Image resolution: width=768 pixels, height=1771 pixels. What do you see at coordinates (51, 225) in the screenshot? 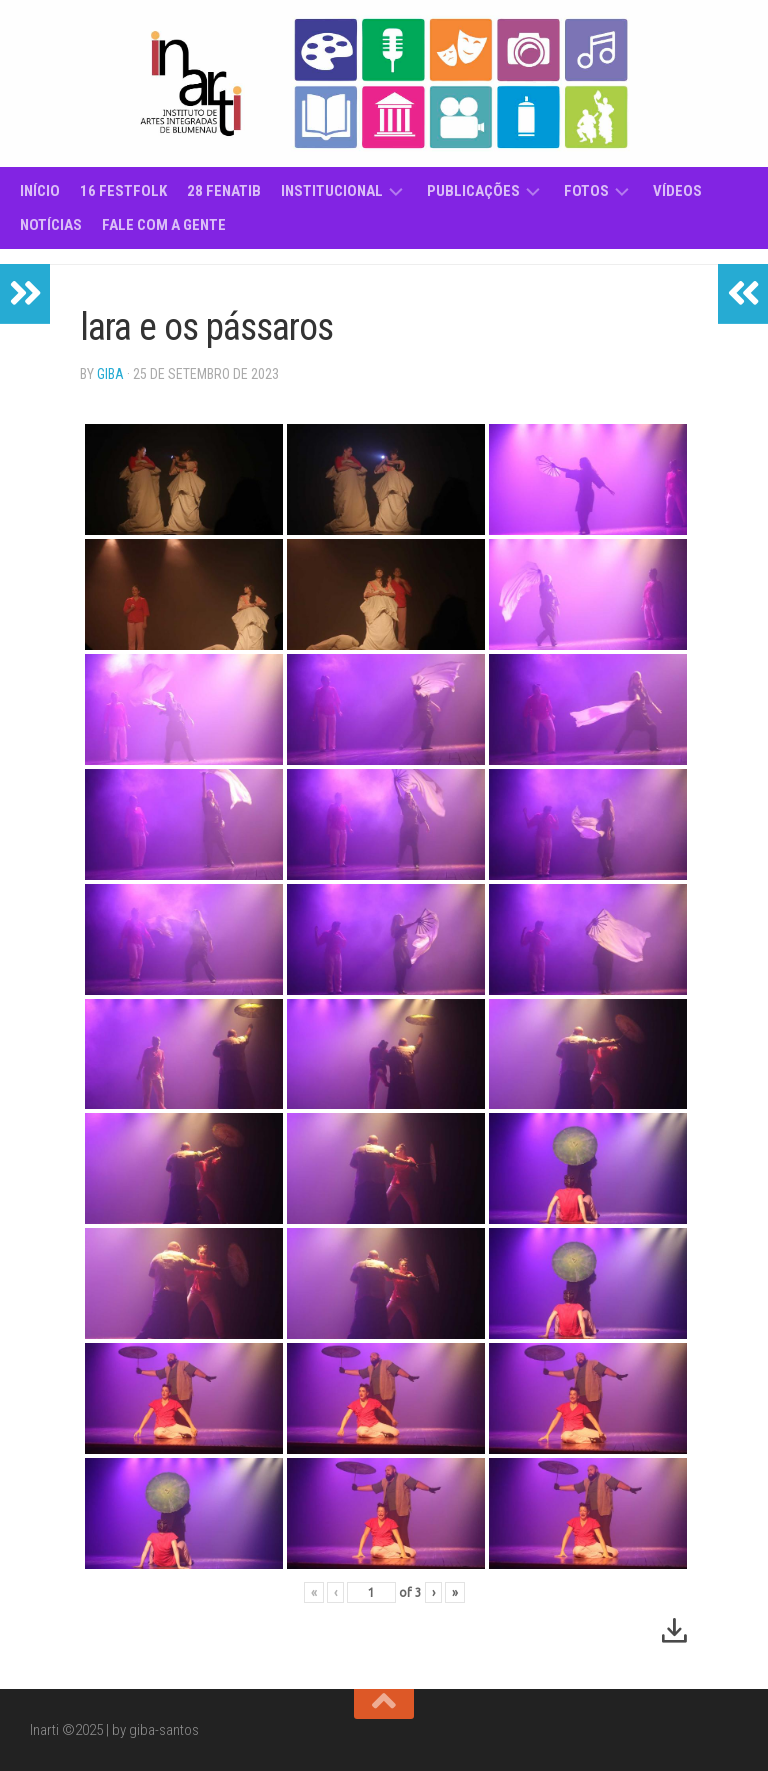
I see `Notícias` at bounding box center [51, 225].